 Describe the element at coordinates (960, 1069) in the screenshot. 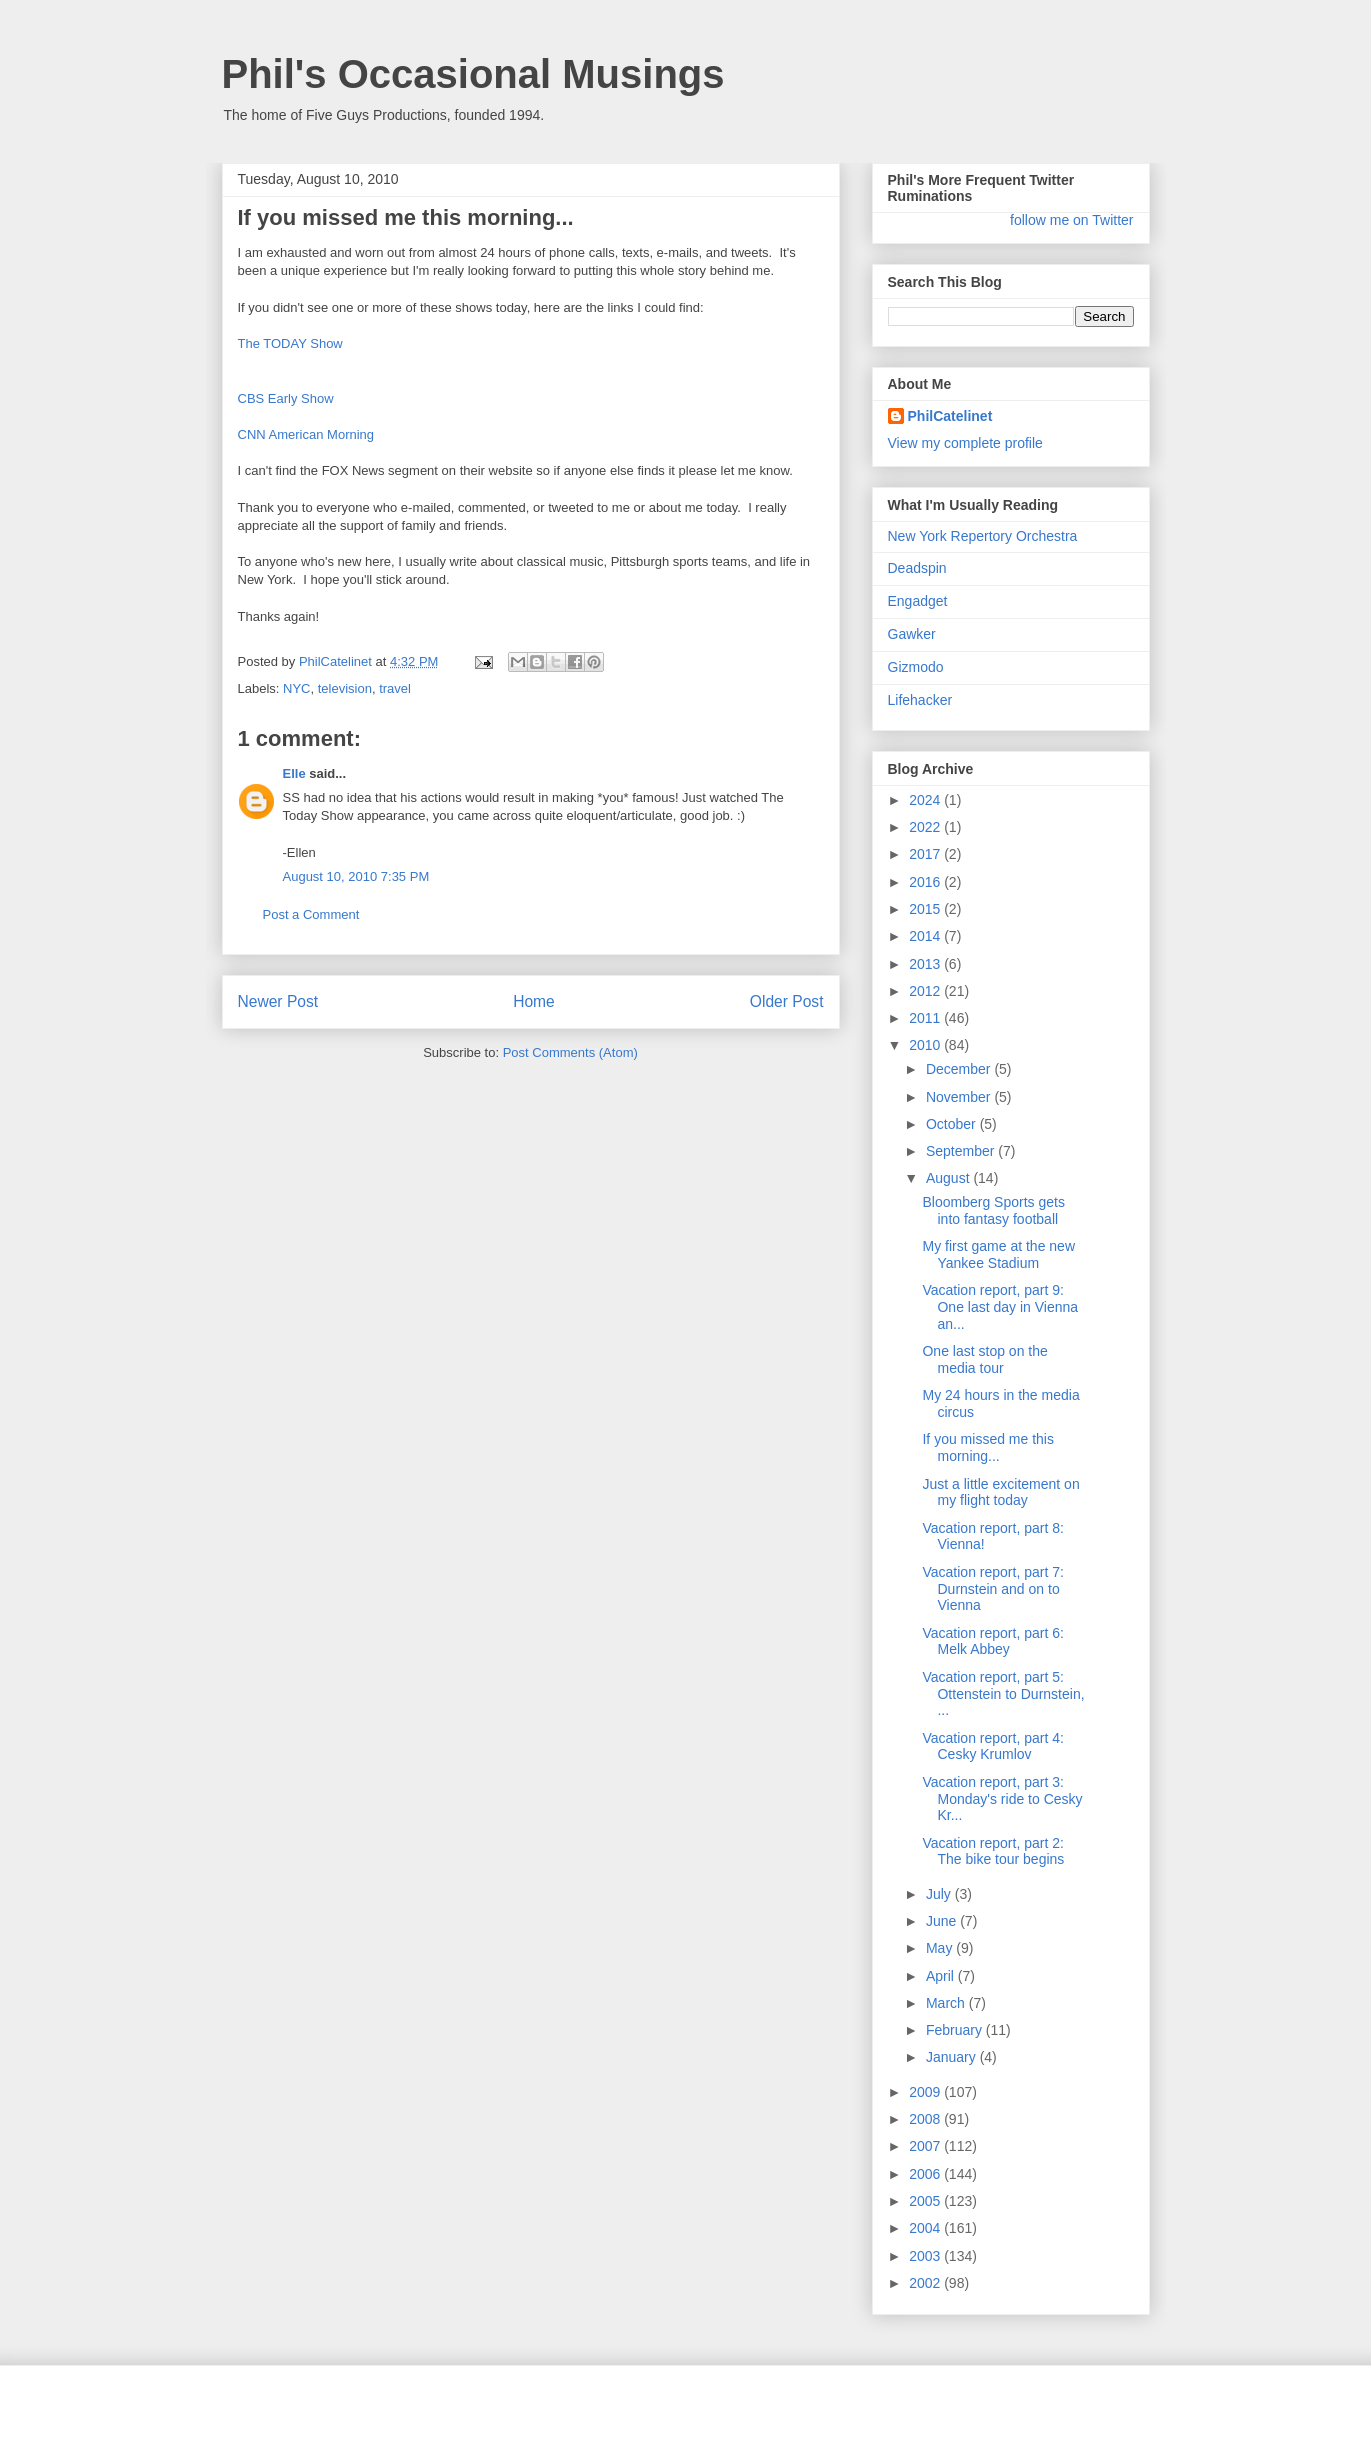

I see `December` at that location.